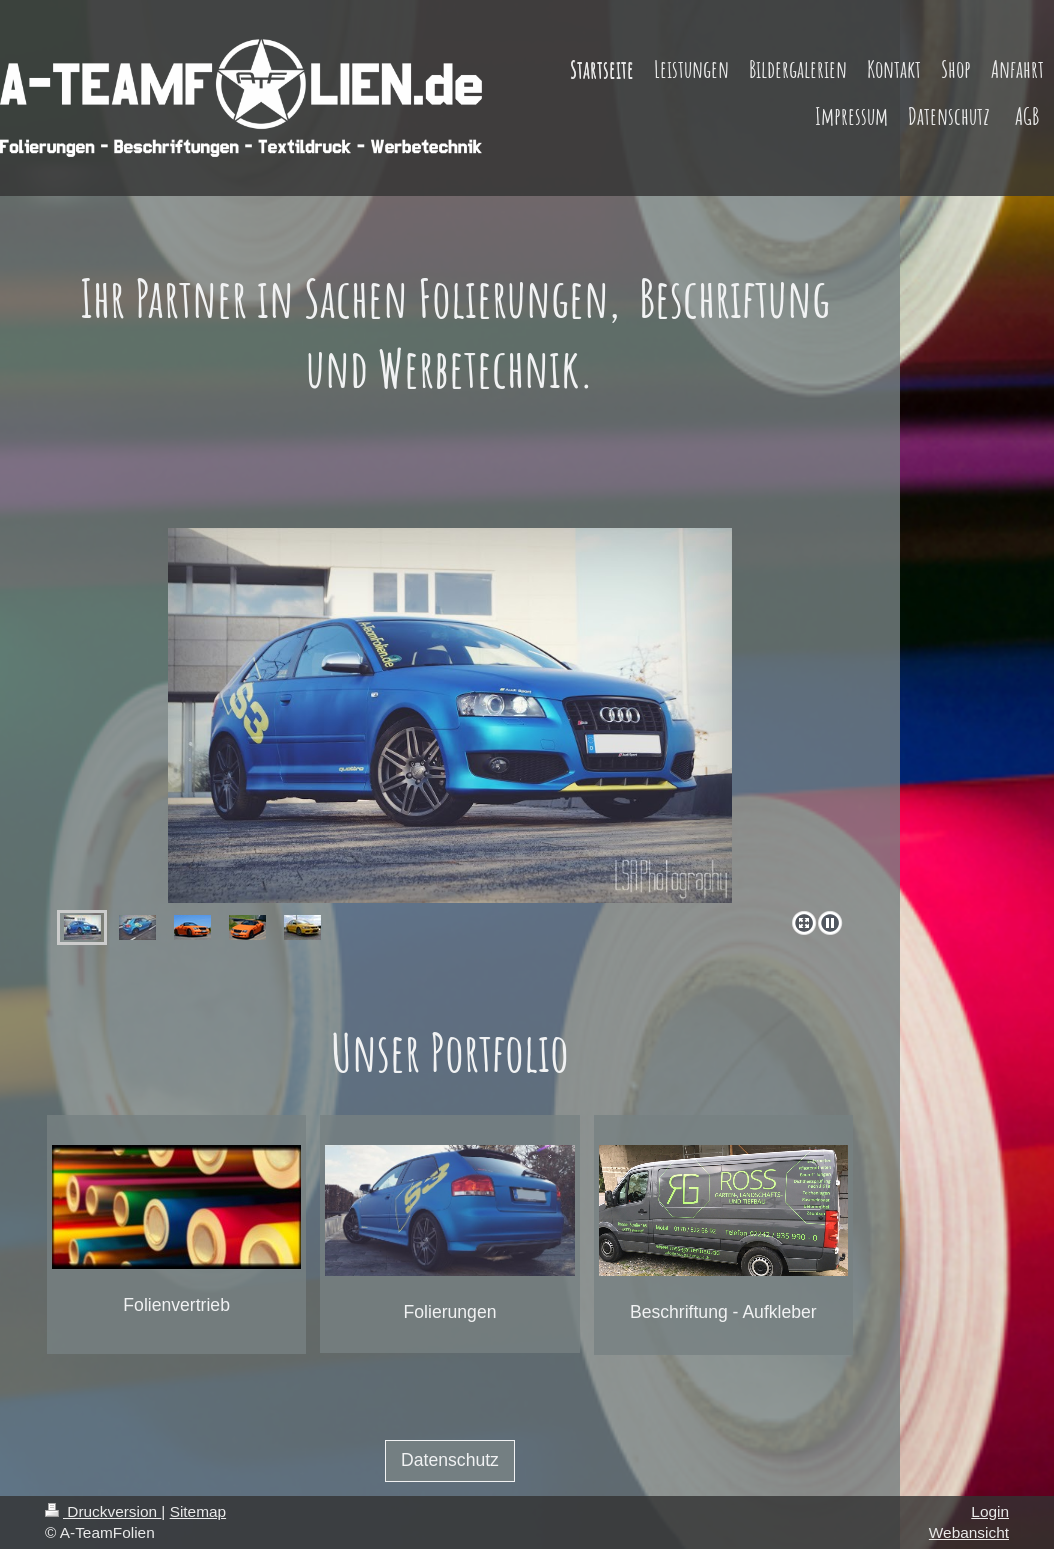 The width and height of the screenshot is (1054, 1549). What do you see at coordinates (198, 1511) in the screenshot?
I see `Sitemap` at bounding box center [198, 1511].